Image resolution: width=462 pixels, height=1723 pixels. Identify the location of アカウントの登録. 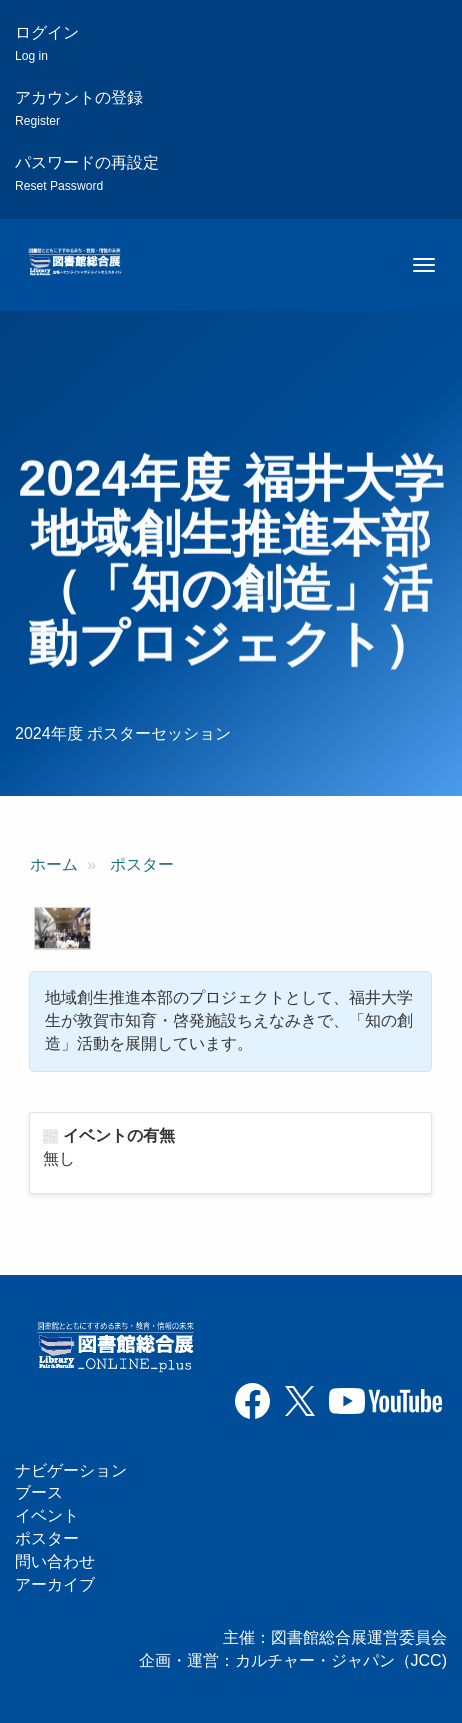
(79, 108).